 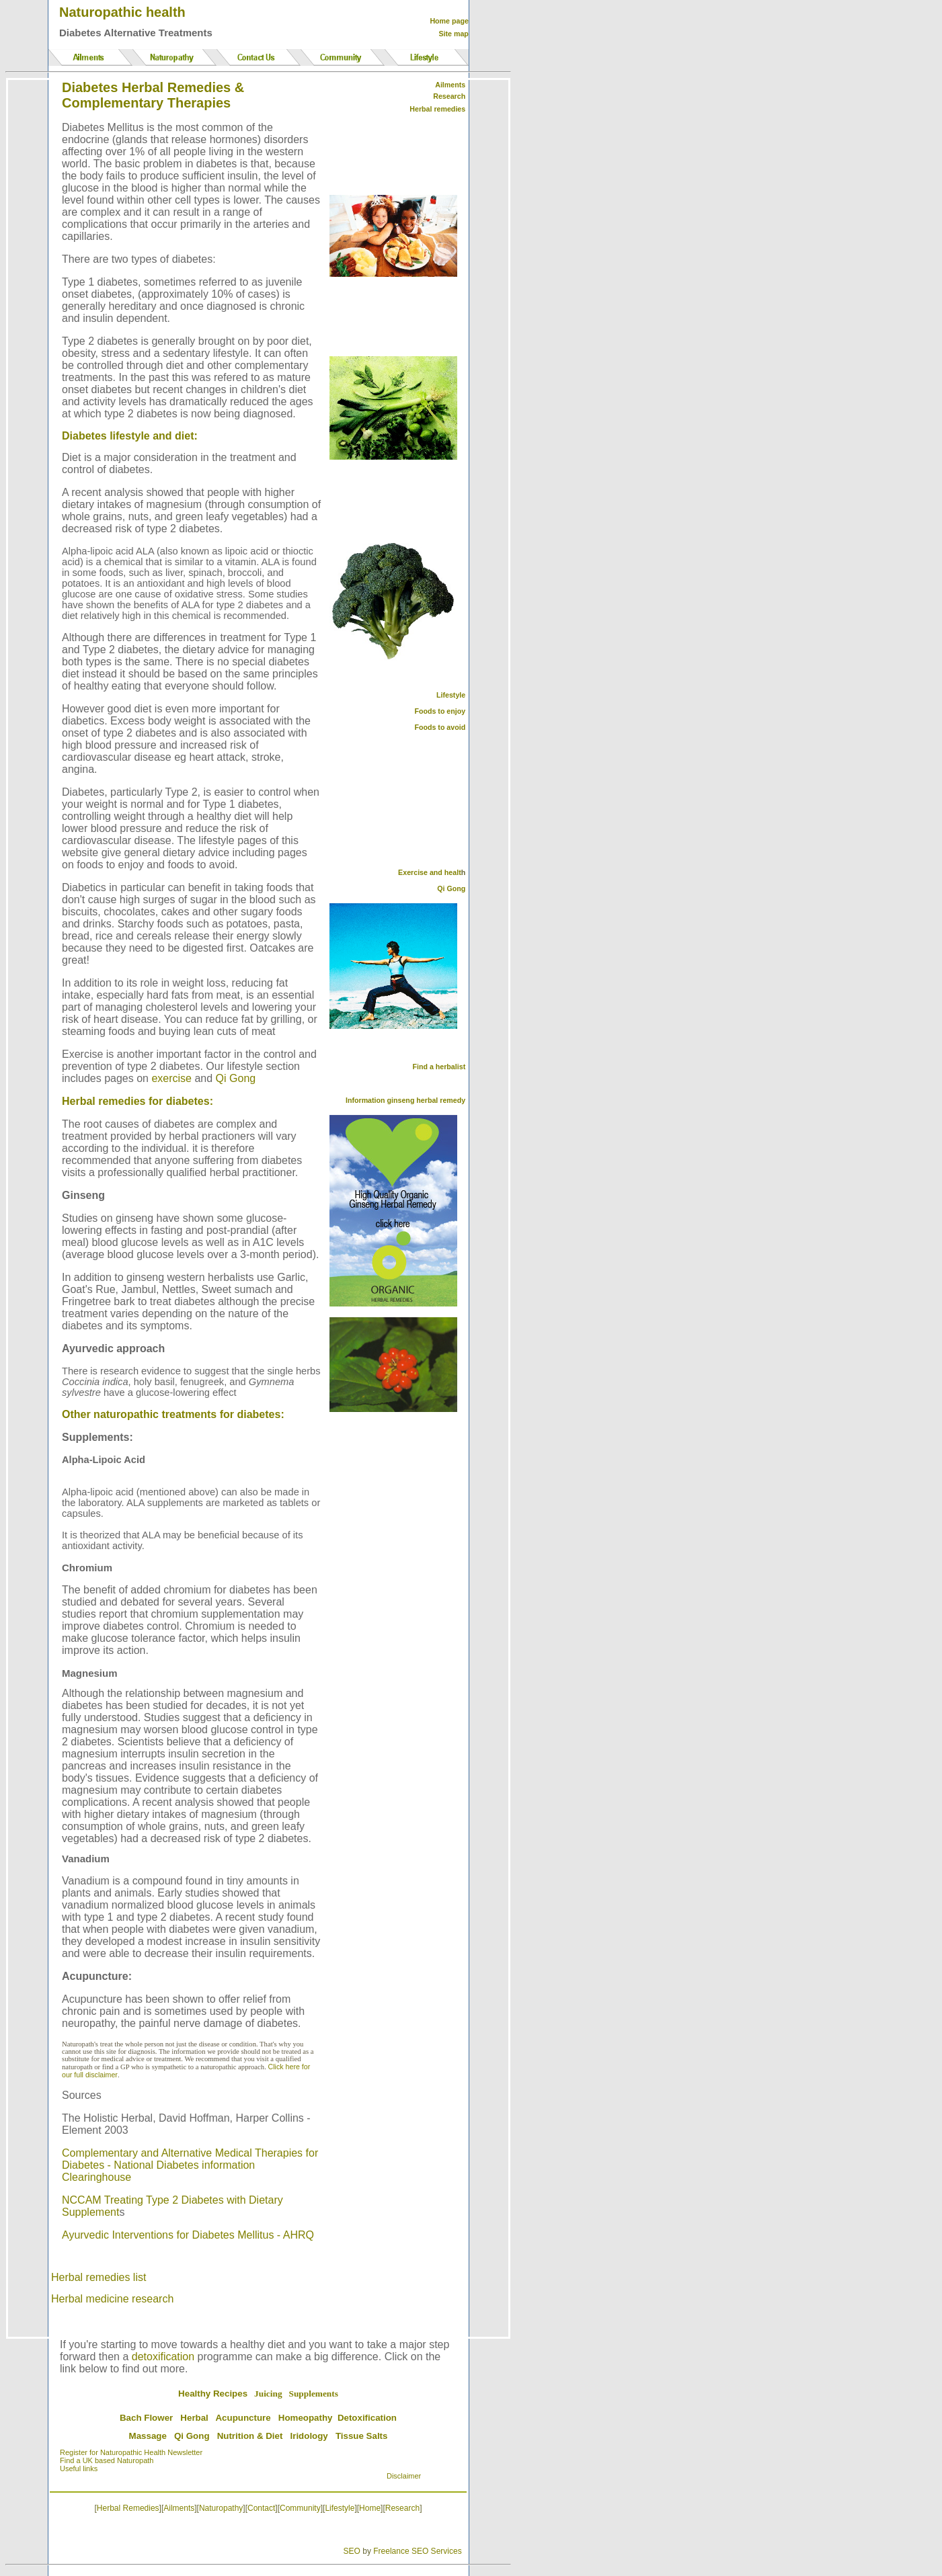 I want to click on Freelance SEO Services, so click(x=417, y=2551).